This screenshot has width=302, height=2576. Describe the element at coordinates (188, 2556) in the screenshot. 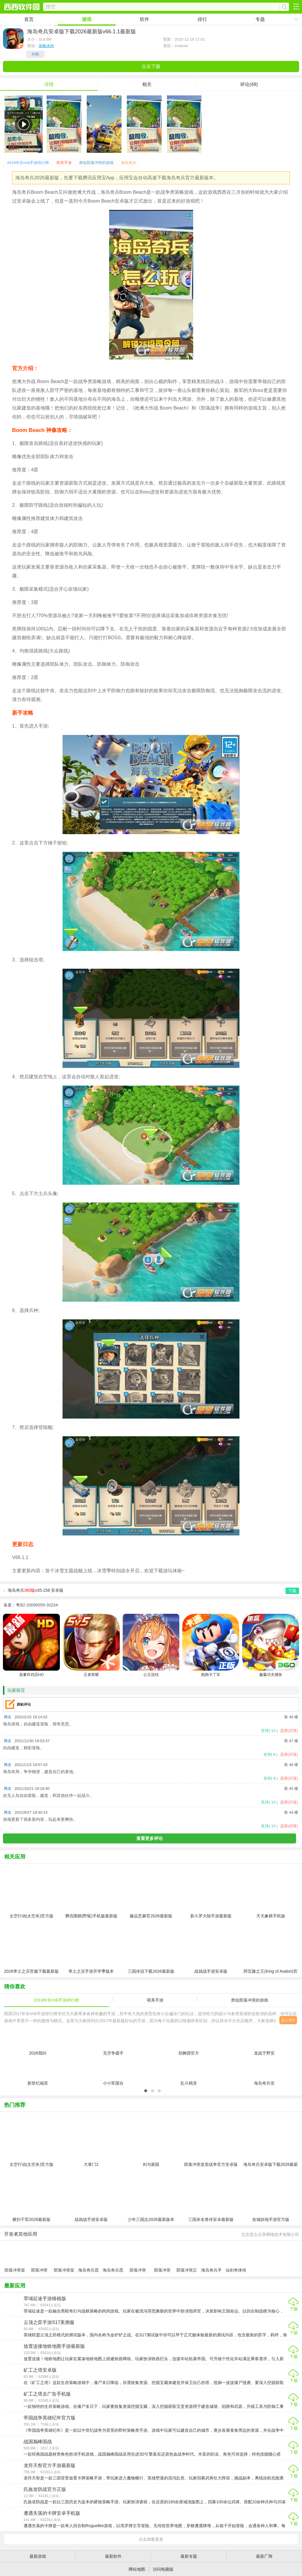

I see `最新专题` at that location.